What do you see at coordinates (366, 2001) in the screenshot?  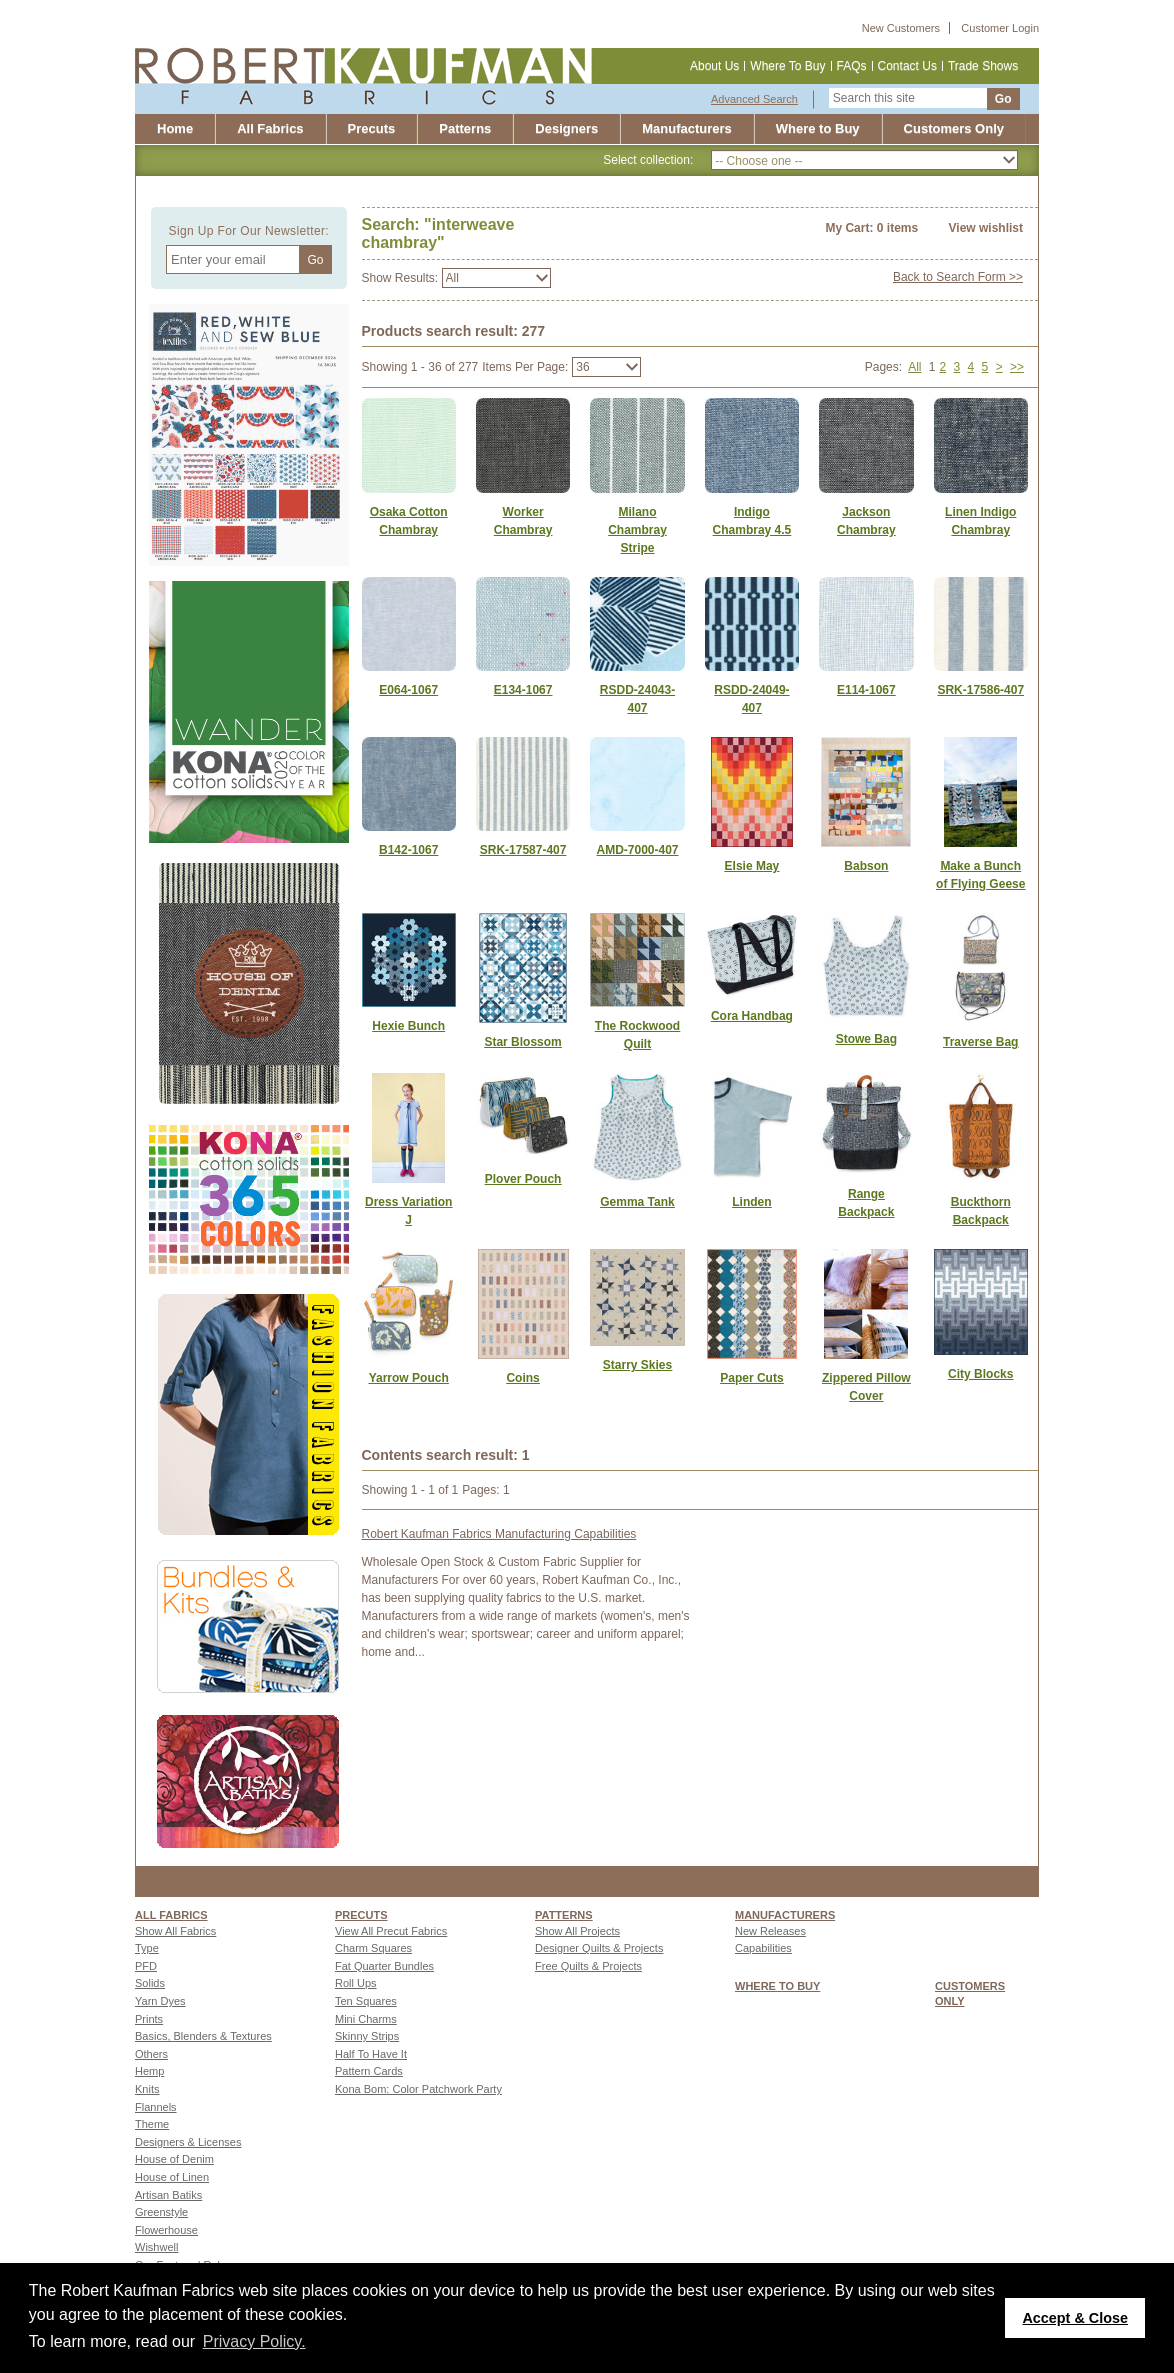 I see `Ten Squares [Go to Ten Squares page]` at bounding box center [366, 2001].